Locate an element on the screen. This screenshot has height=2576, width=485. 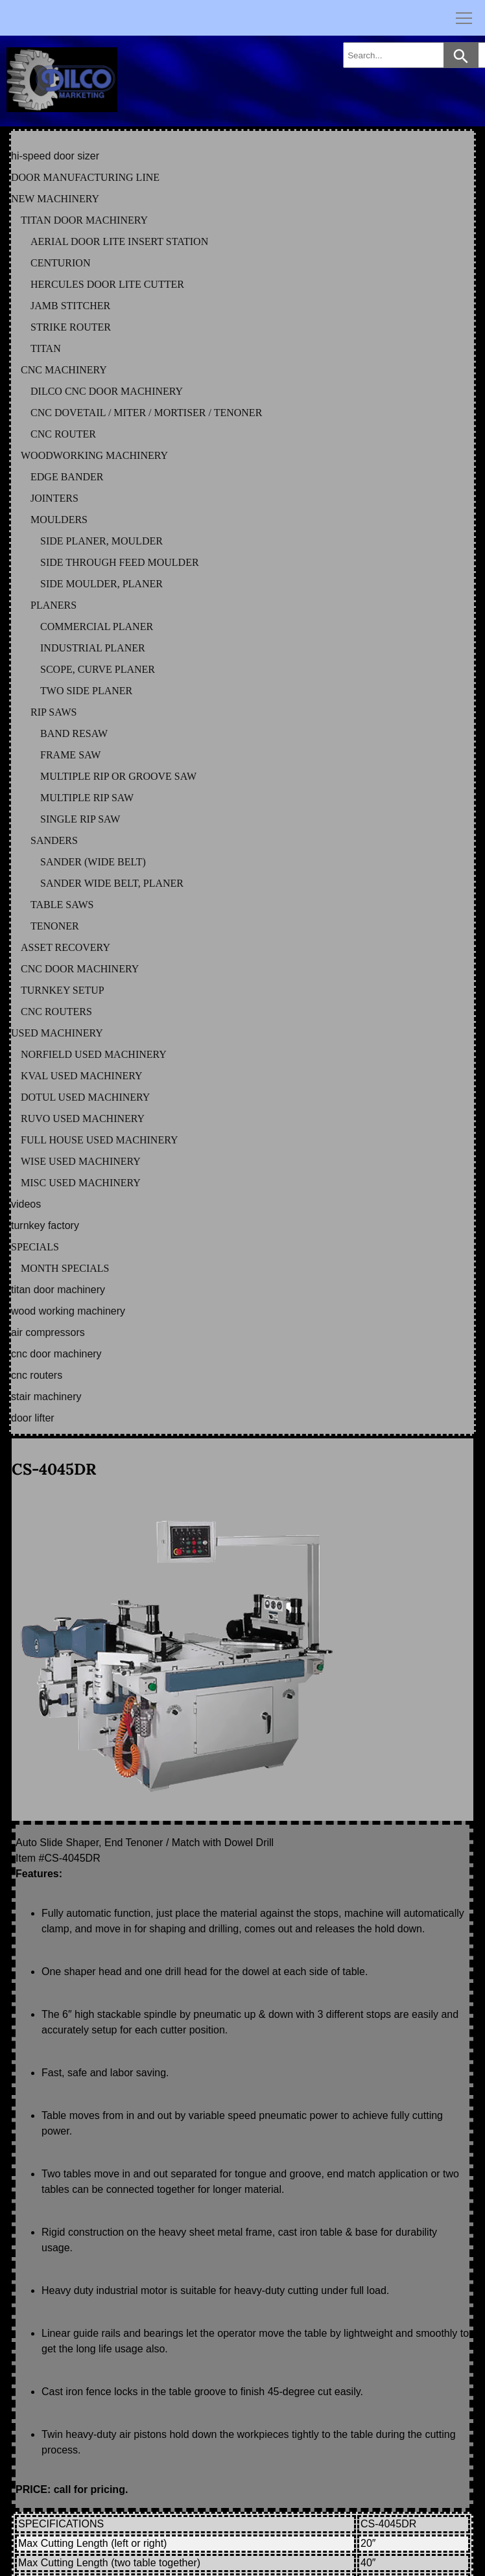
TURNKEY FACTORY is located at coordinates (45, 1225).